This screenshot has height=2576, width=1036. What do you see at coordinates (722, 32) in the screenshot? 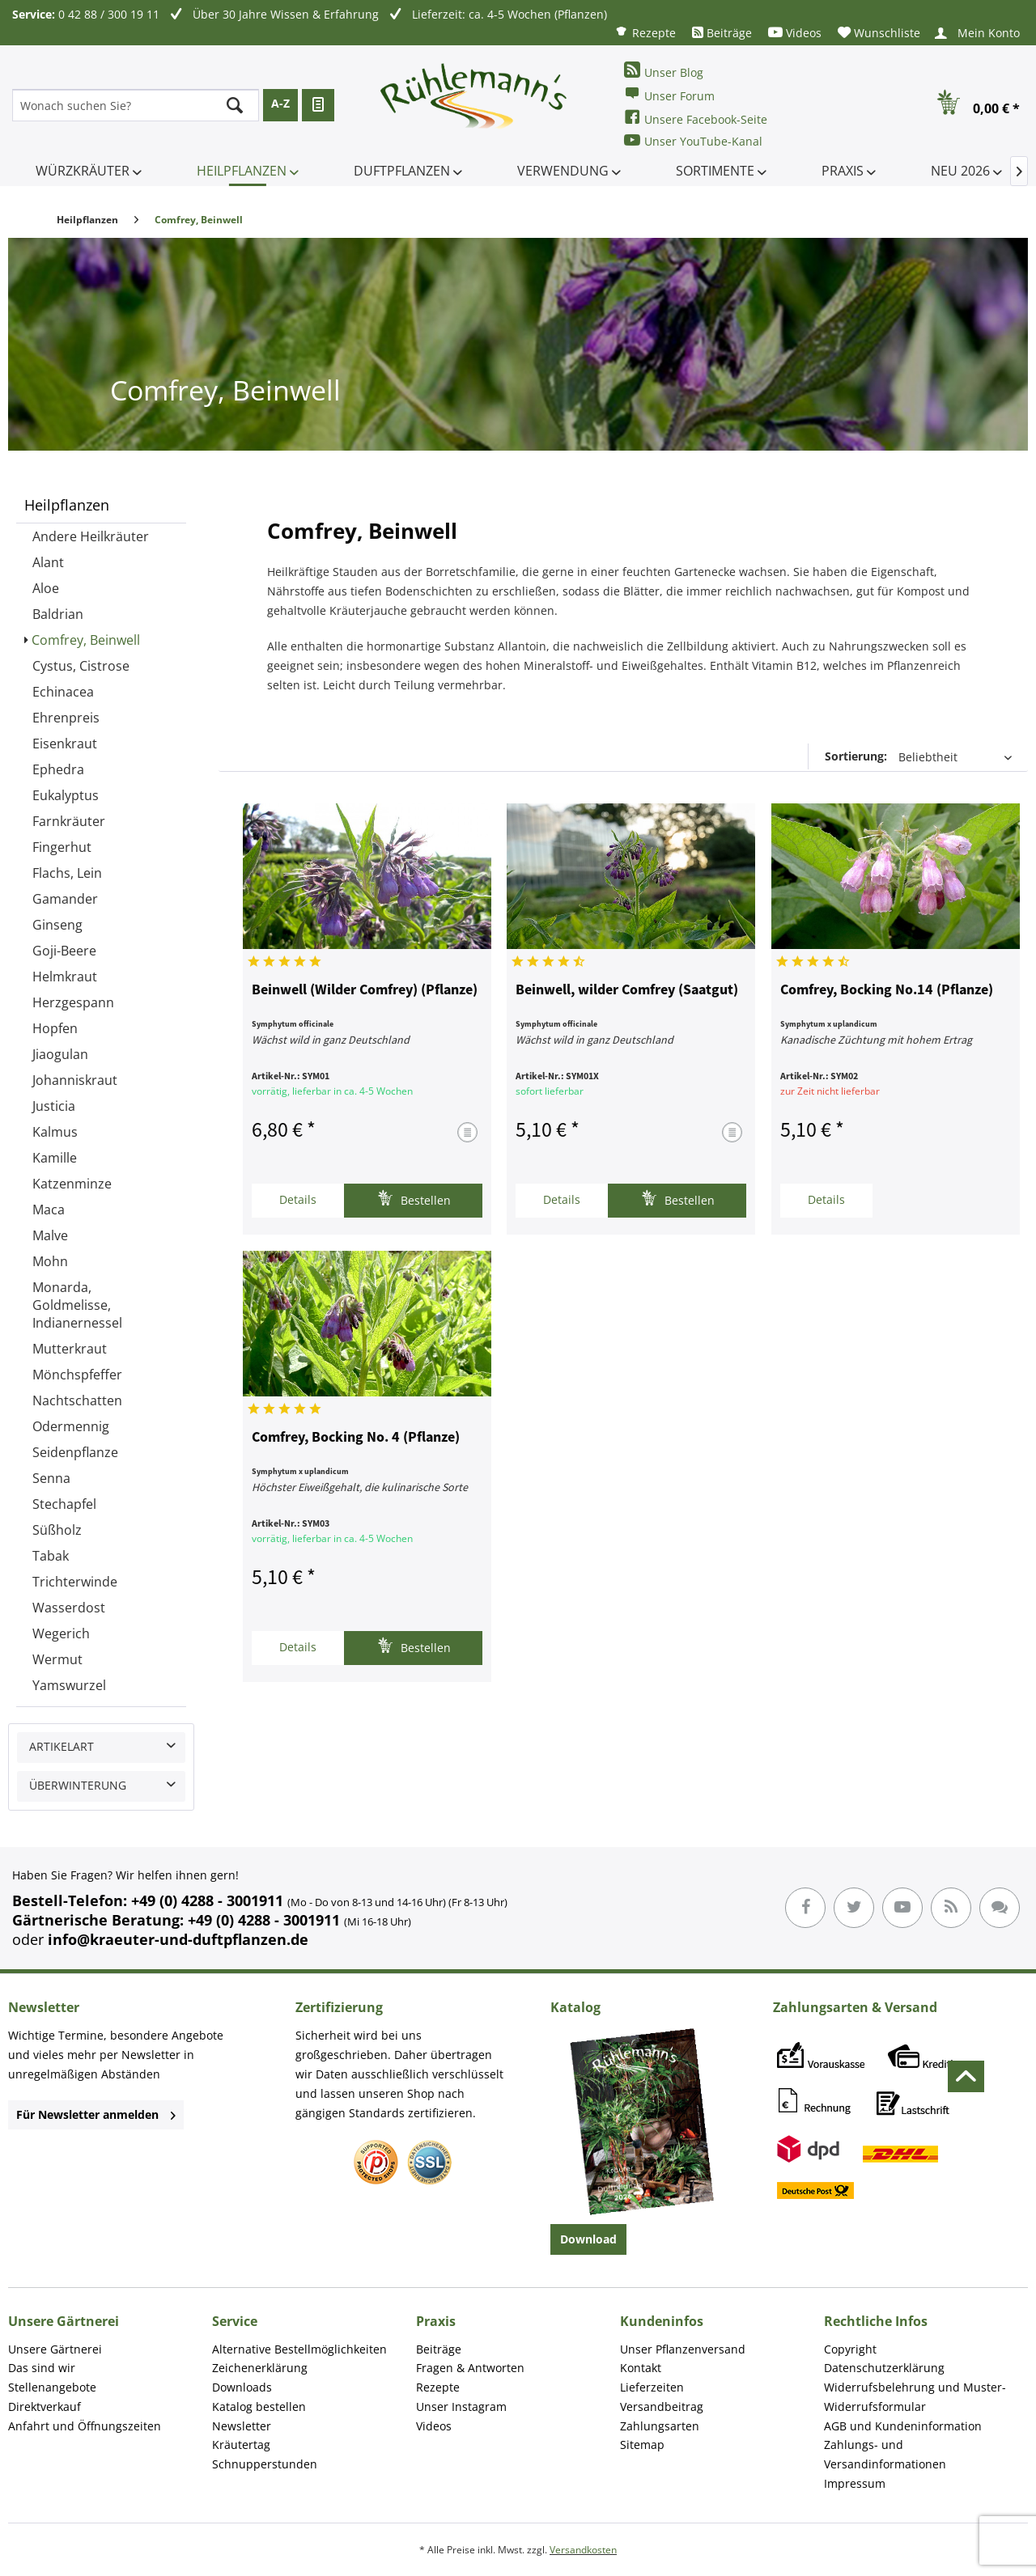
I see `Beiträge` at bounding box center [722, 32].